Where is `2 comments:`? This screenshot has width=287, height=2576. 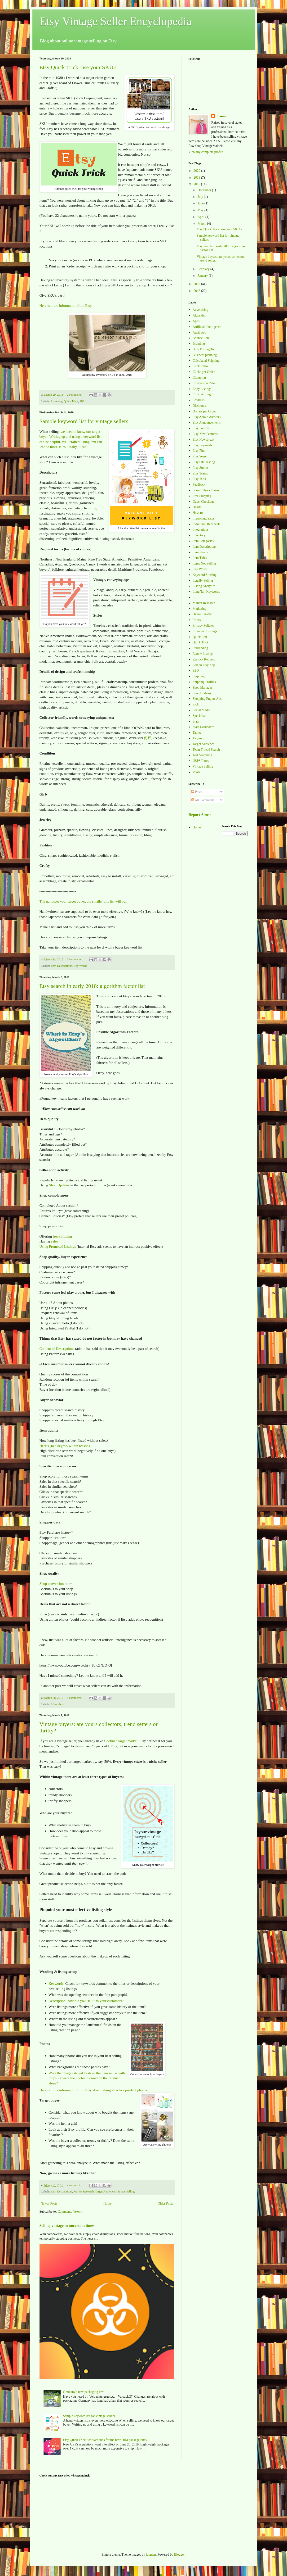
2 comments: is located at coordinates (75, 394).